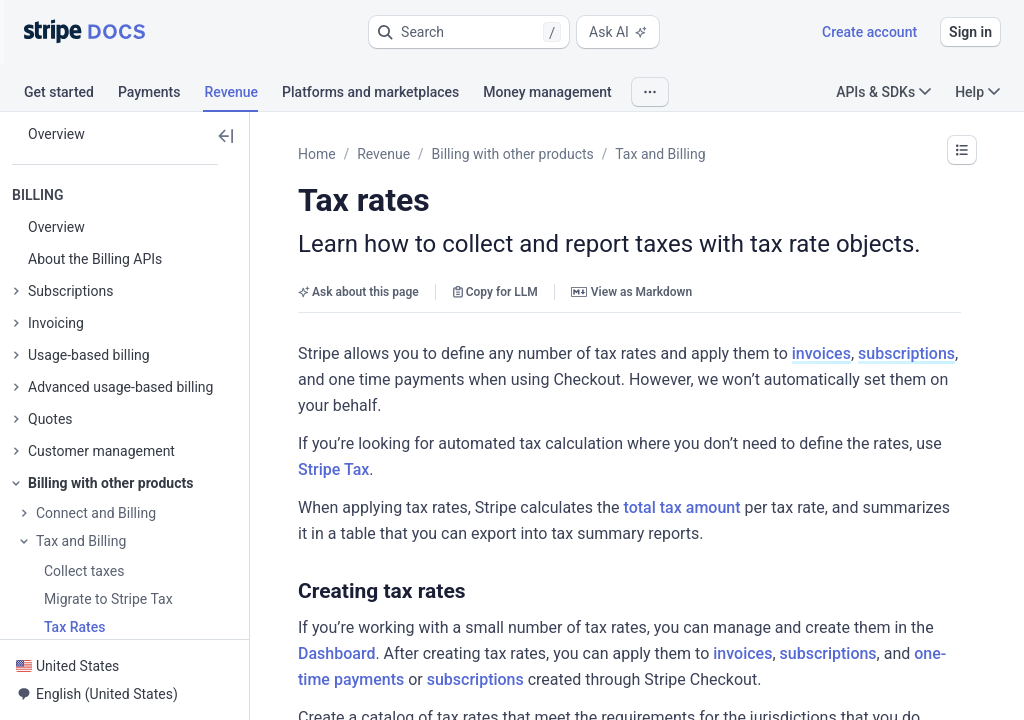 The image size is (1024, 720). I want to click on Revenue, so click(383, 154).